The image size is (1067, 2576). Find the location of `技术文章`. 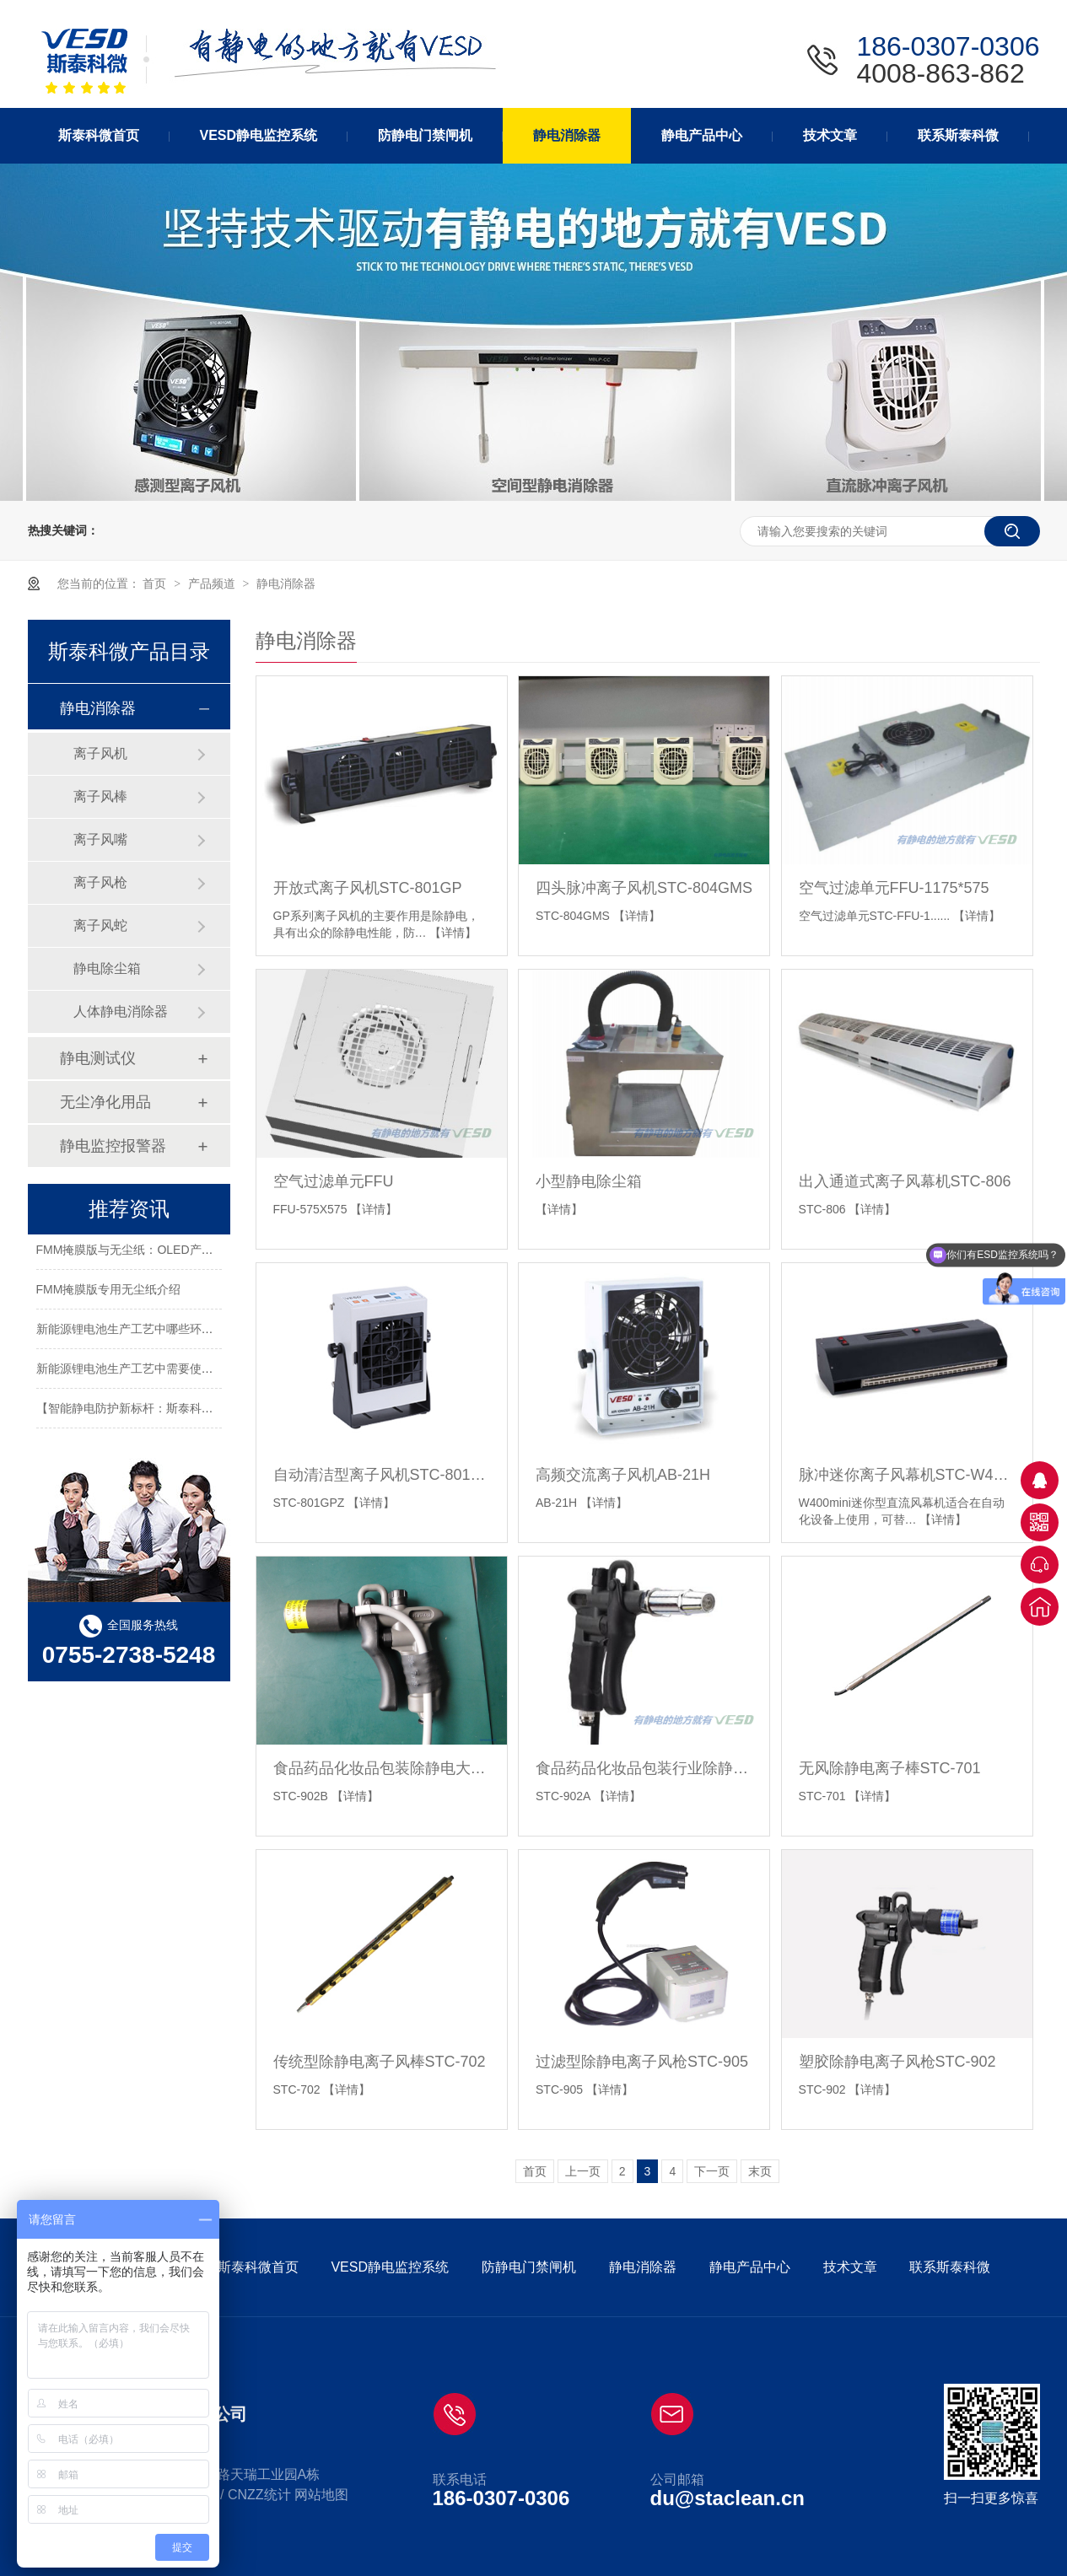

技术文章 is located at coordinates (850, 2267).